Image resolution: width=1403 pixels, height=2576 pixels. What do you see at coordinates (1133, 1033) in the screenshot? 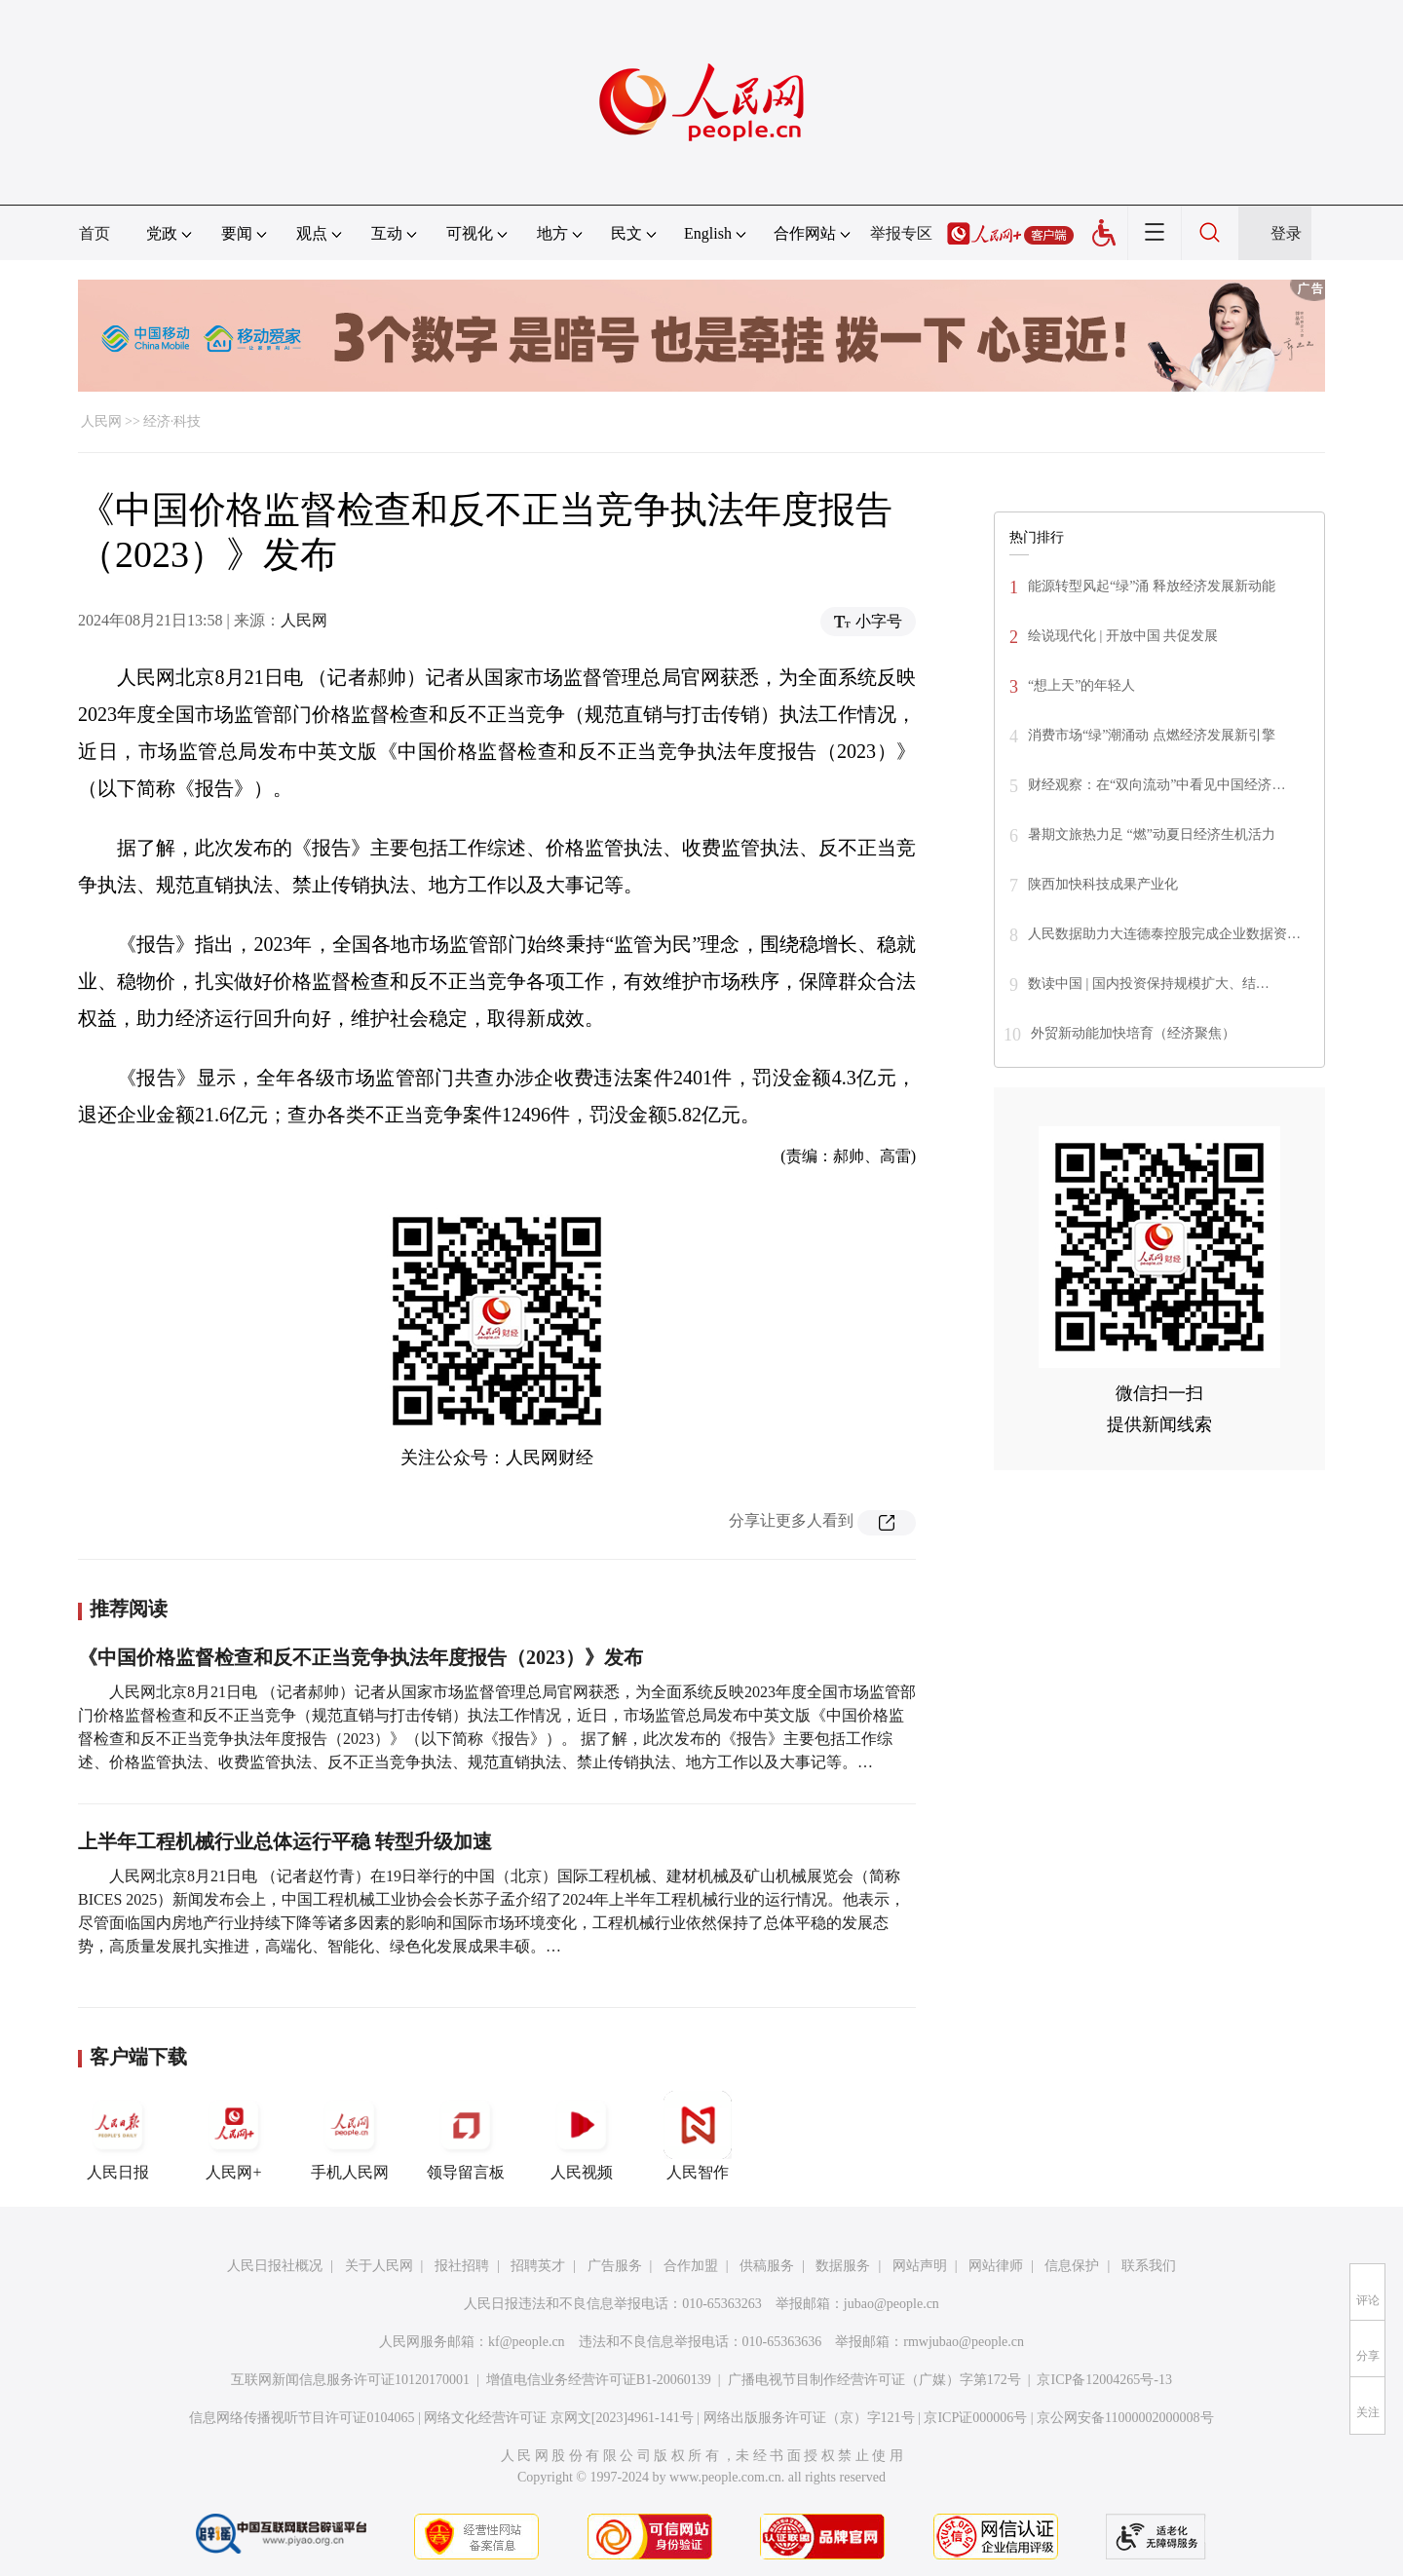
I see `外贸新动能加快培育（经济聚焦）` at bounding box center [1133, 1033].